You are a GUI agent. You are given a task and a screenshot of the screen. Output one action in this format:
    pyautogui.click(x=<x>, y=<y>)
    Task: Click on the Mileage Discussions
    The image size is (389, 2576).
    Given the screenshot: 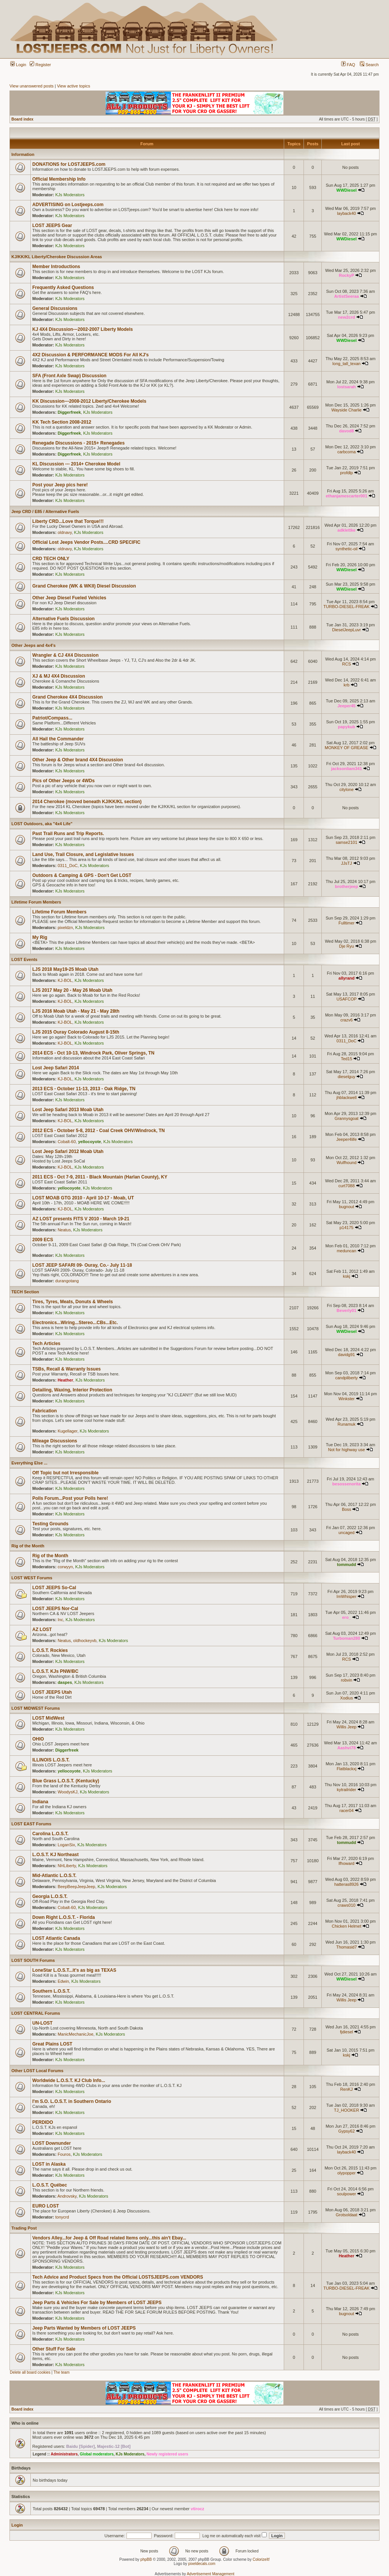 What is the action you would take?
    pyautogui.click(x=54, y=1441)
    